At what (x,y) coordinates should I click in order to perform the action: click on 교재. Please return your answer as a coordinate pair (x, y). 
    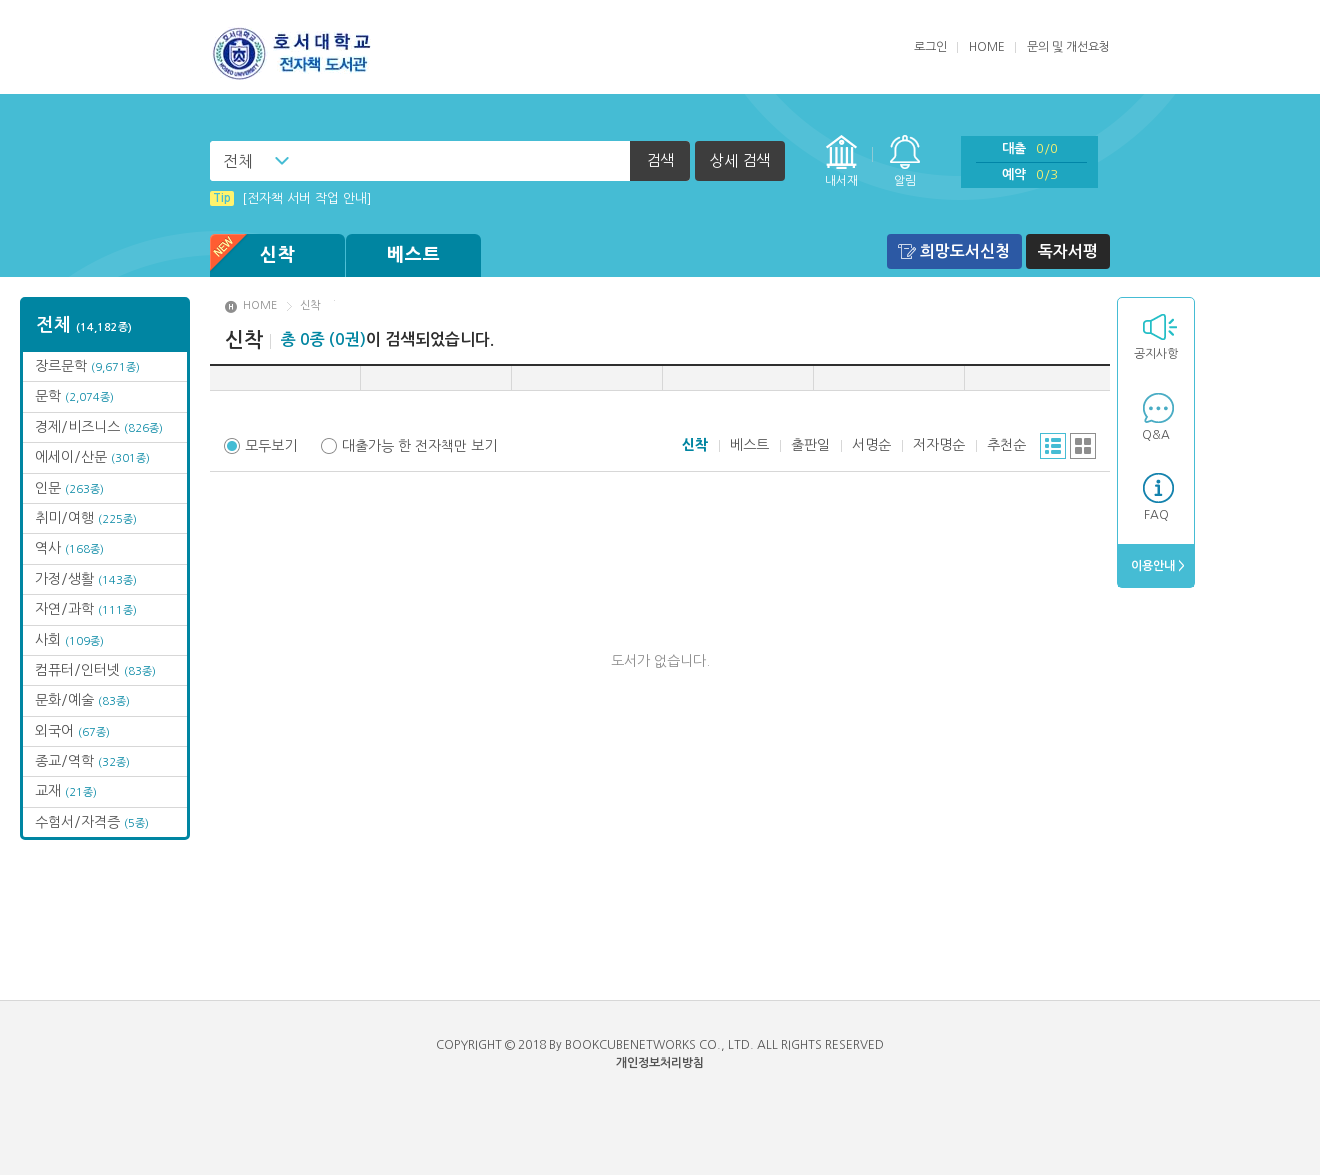
    Looking at the image, I should click on (66, 791).